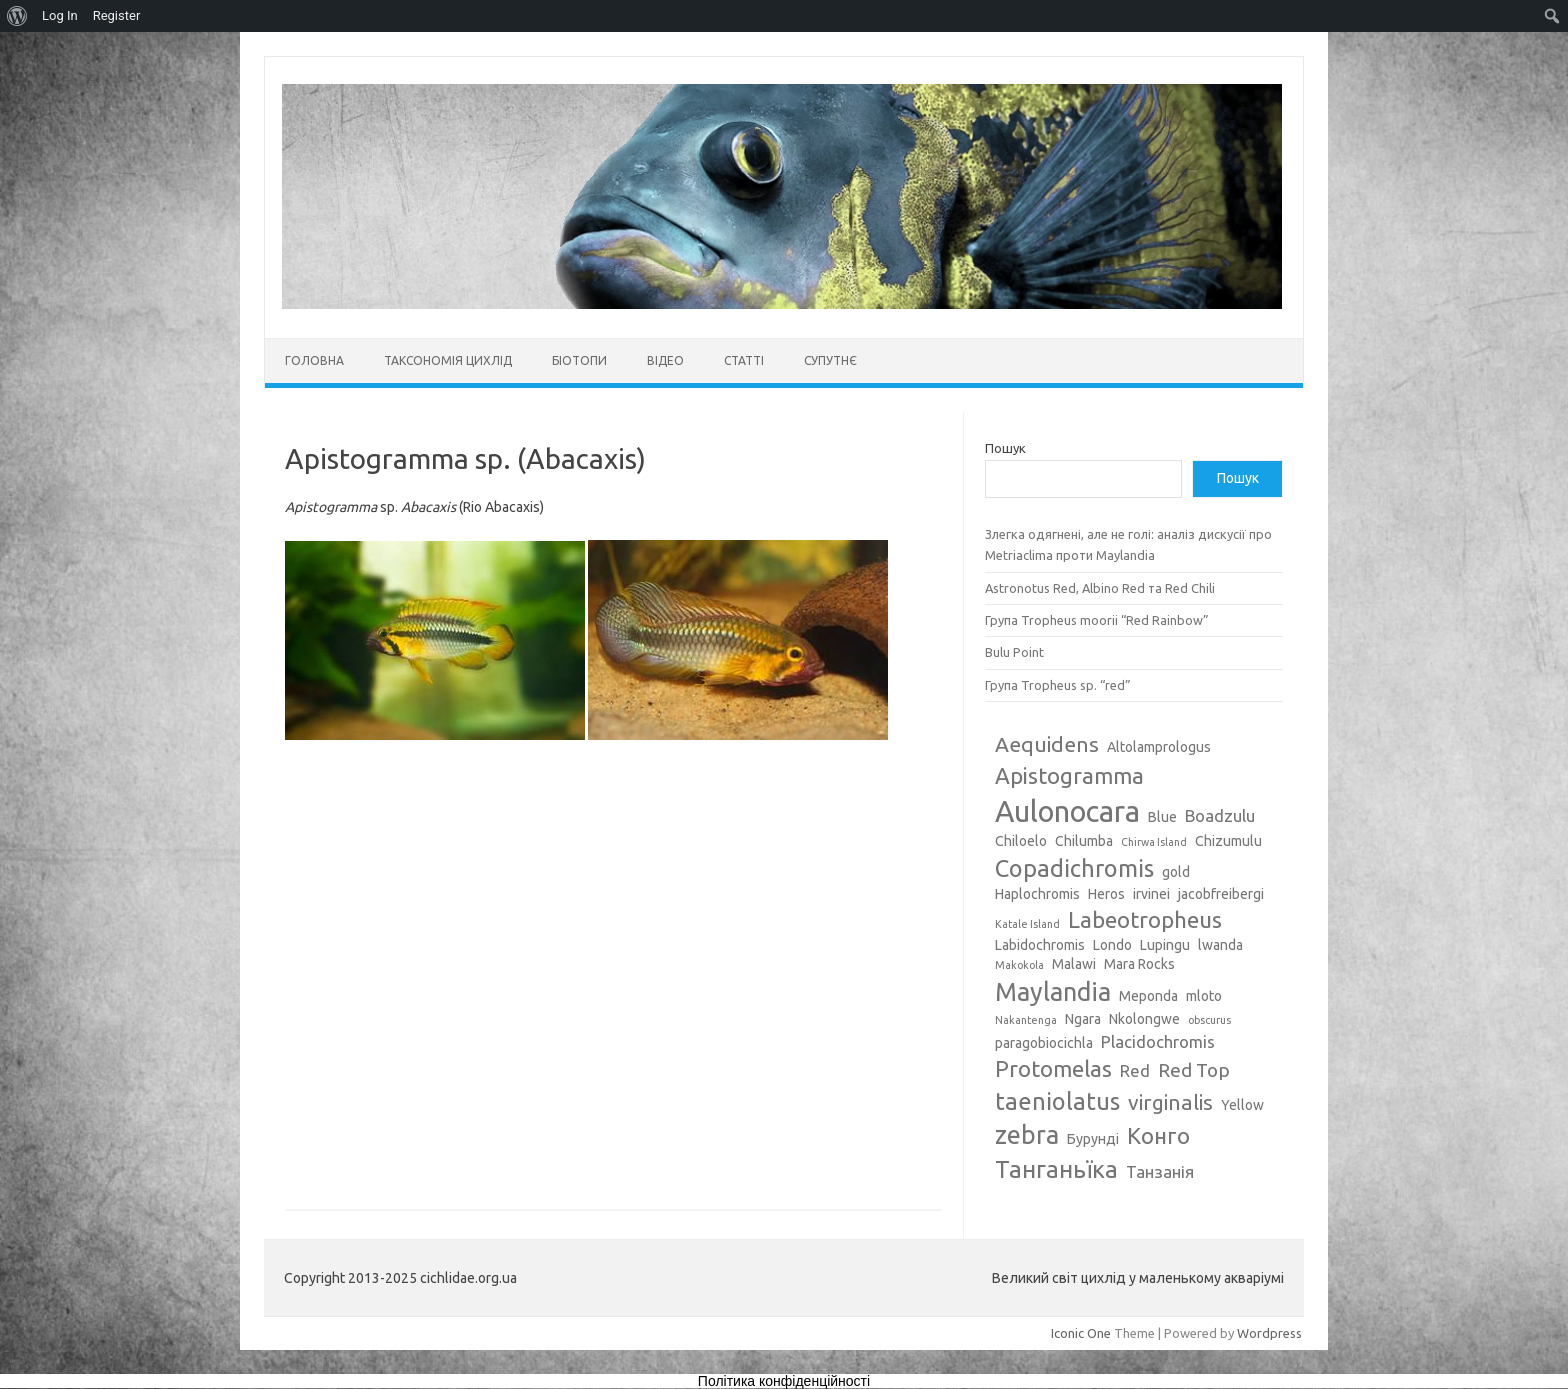  What do you see at coordinates (1027, 924) in the screenshot?
I see `Katale Island [Katale Island (2 елементи)]` at bounding box center [1027, 924].